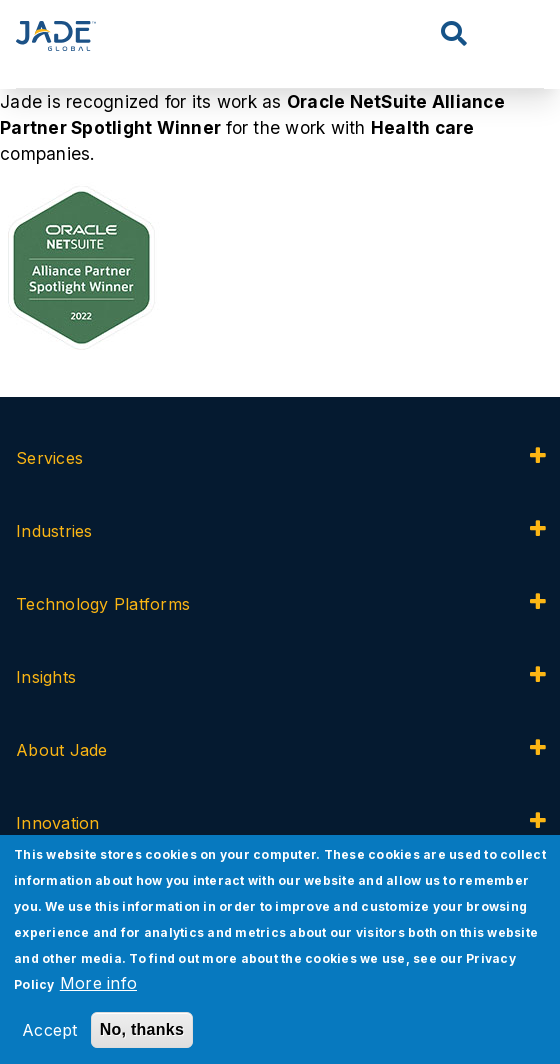 The height and width of the screenshot is (1064, 560). Describe the element at coordinates (98, 983) in the screenshot. I see `More info` at that location.